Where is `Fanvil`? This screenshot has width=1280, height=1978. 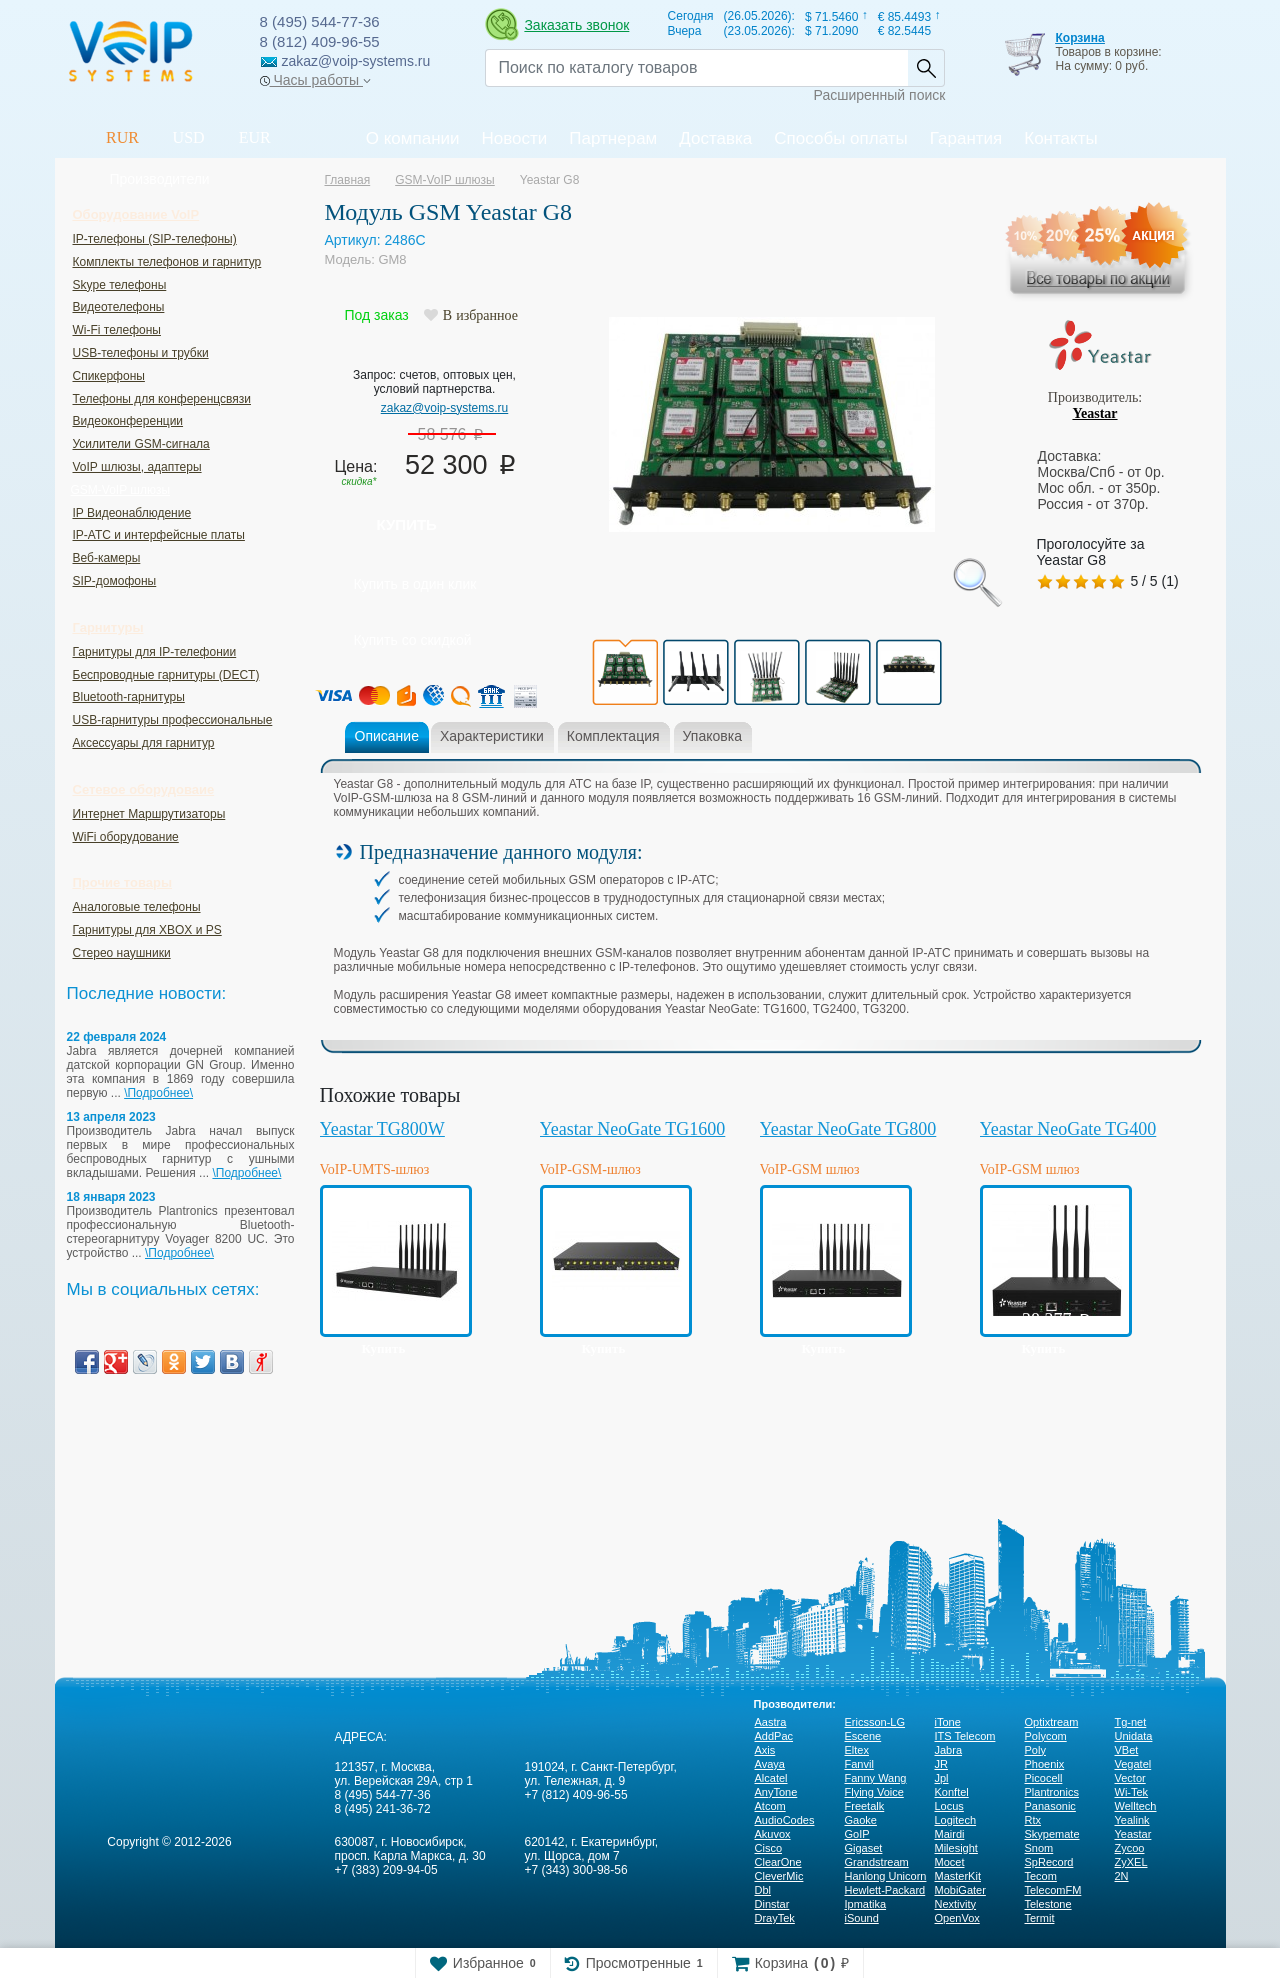 Fanvil is located at coordinates (859, 1764).